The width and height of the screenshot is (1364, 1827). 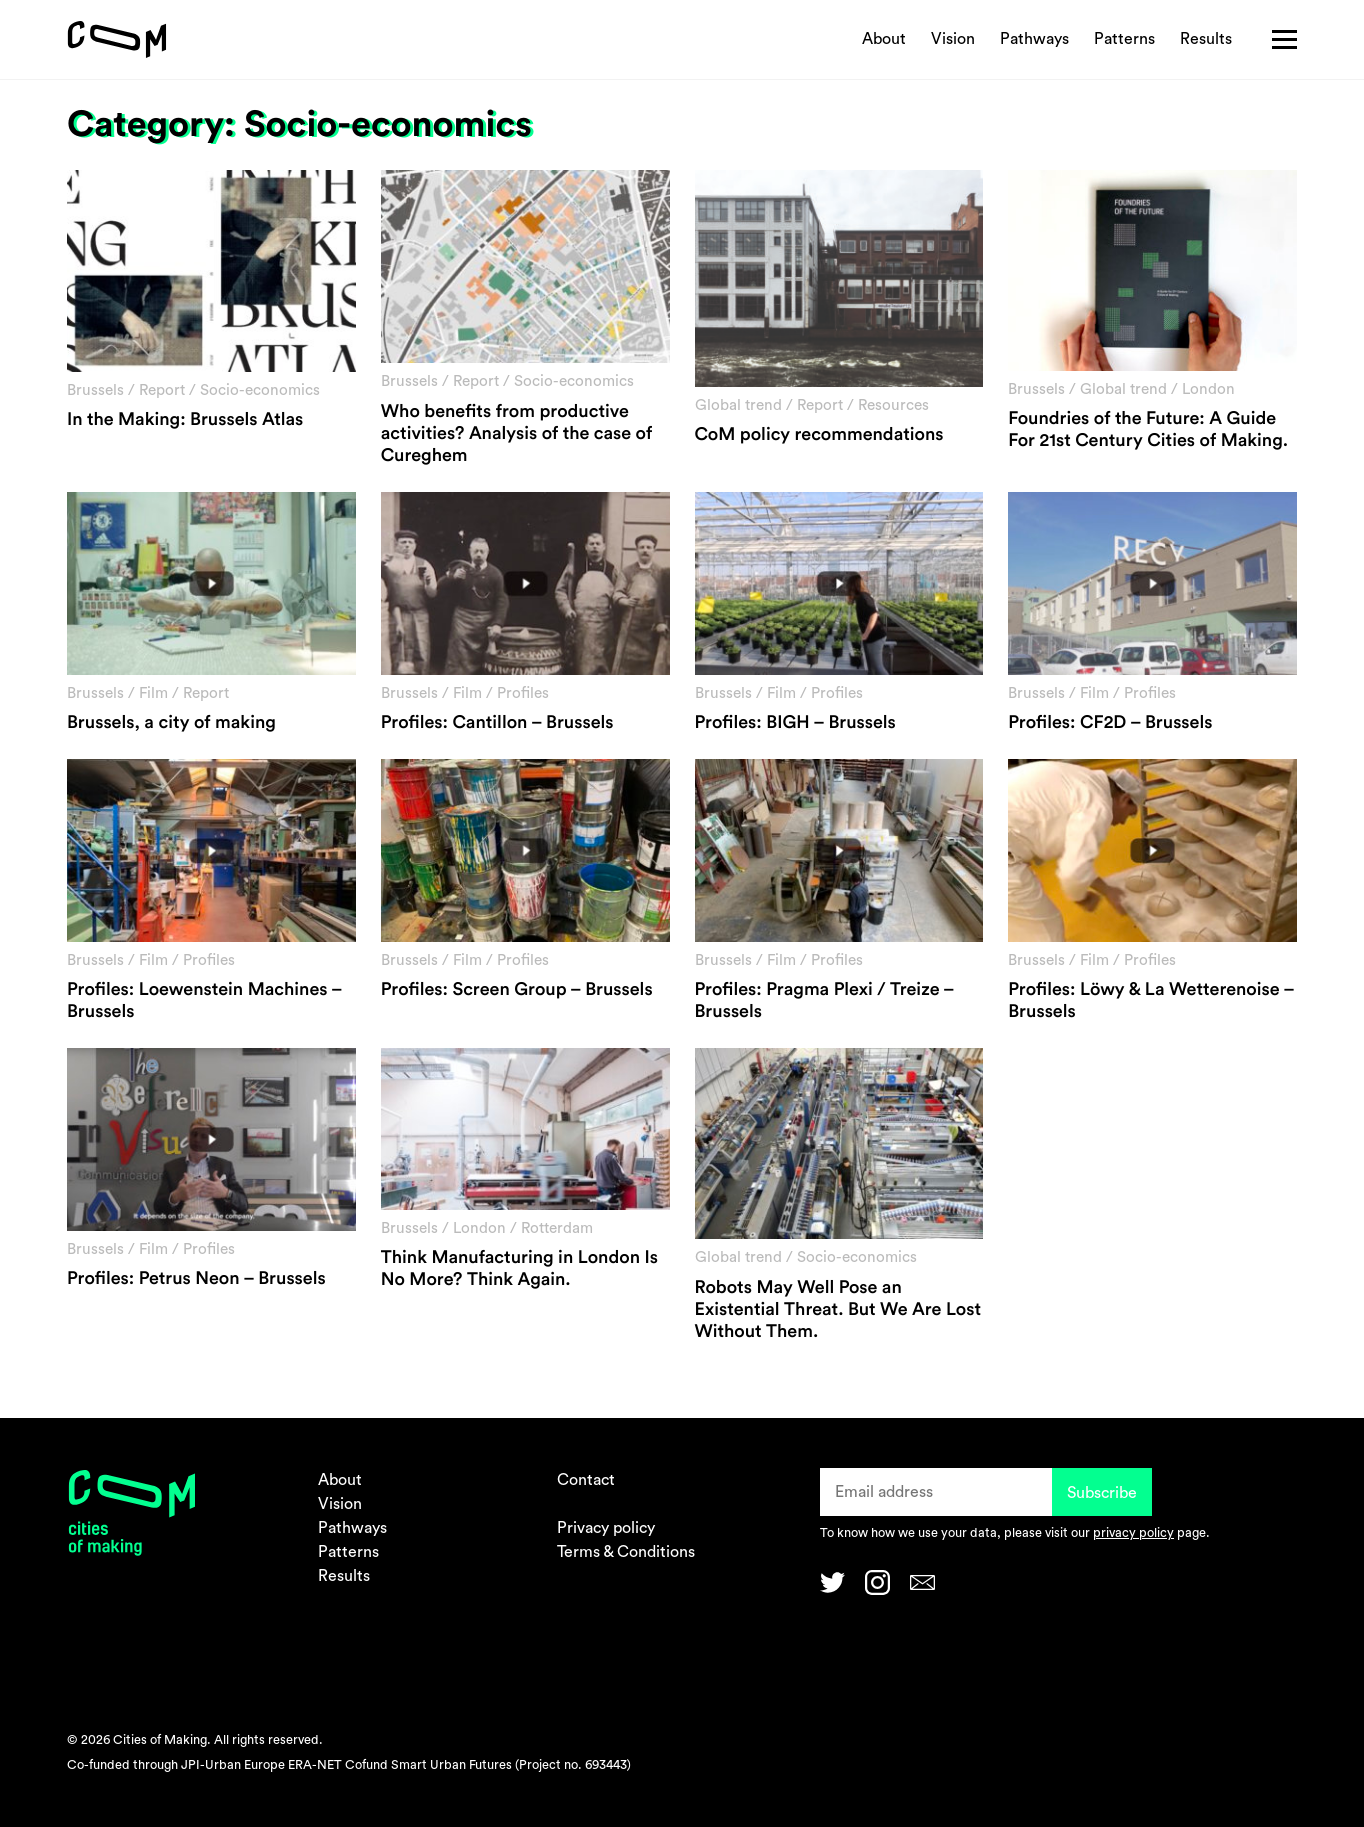 What do you see at coordinates (586, 1480) in the screenshot?
I see `Contact` at bounding box center [586, 1480].